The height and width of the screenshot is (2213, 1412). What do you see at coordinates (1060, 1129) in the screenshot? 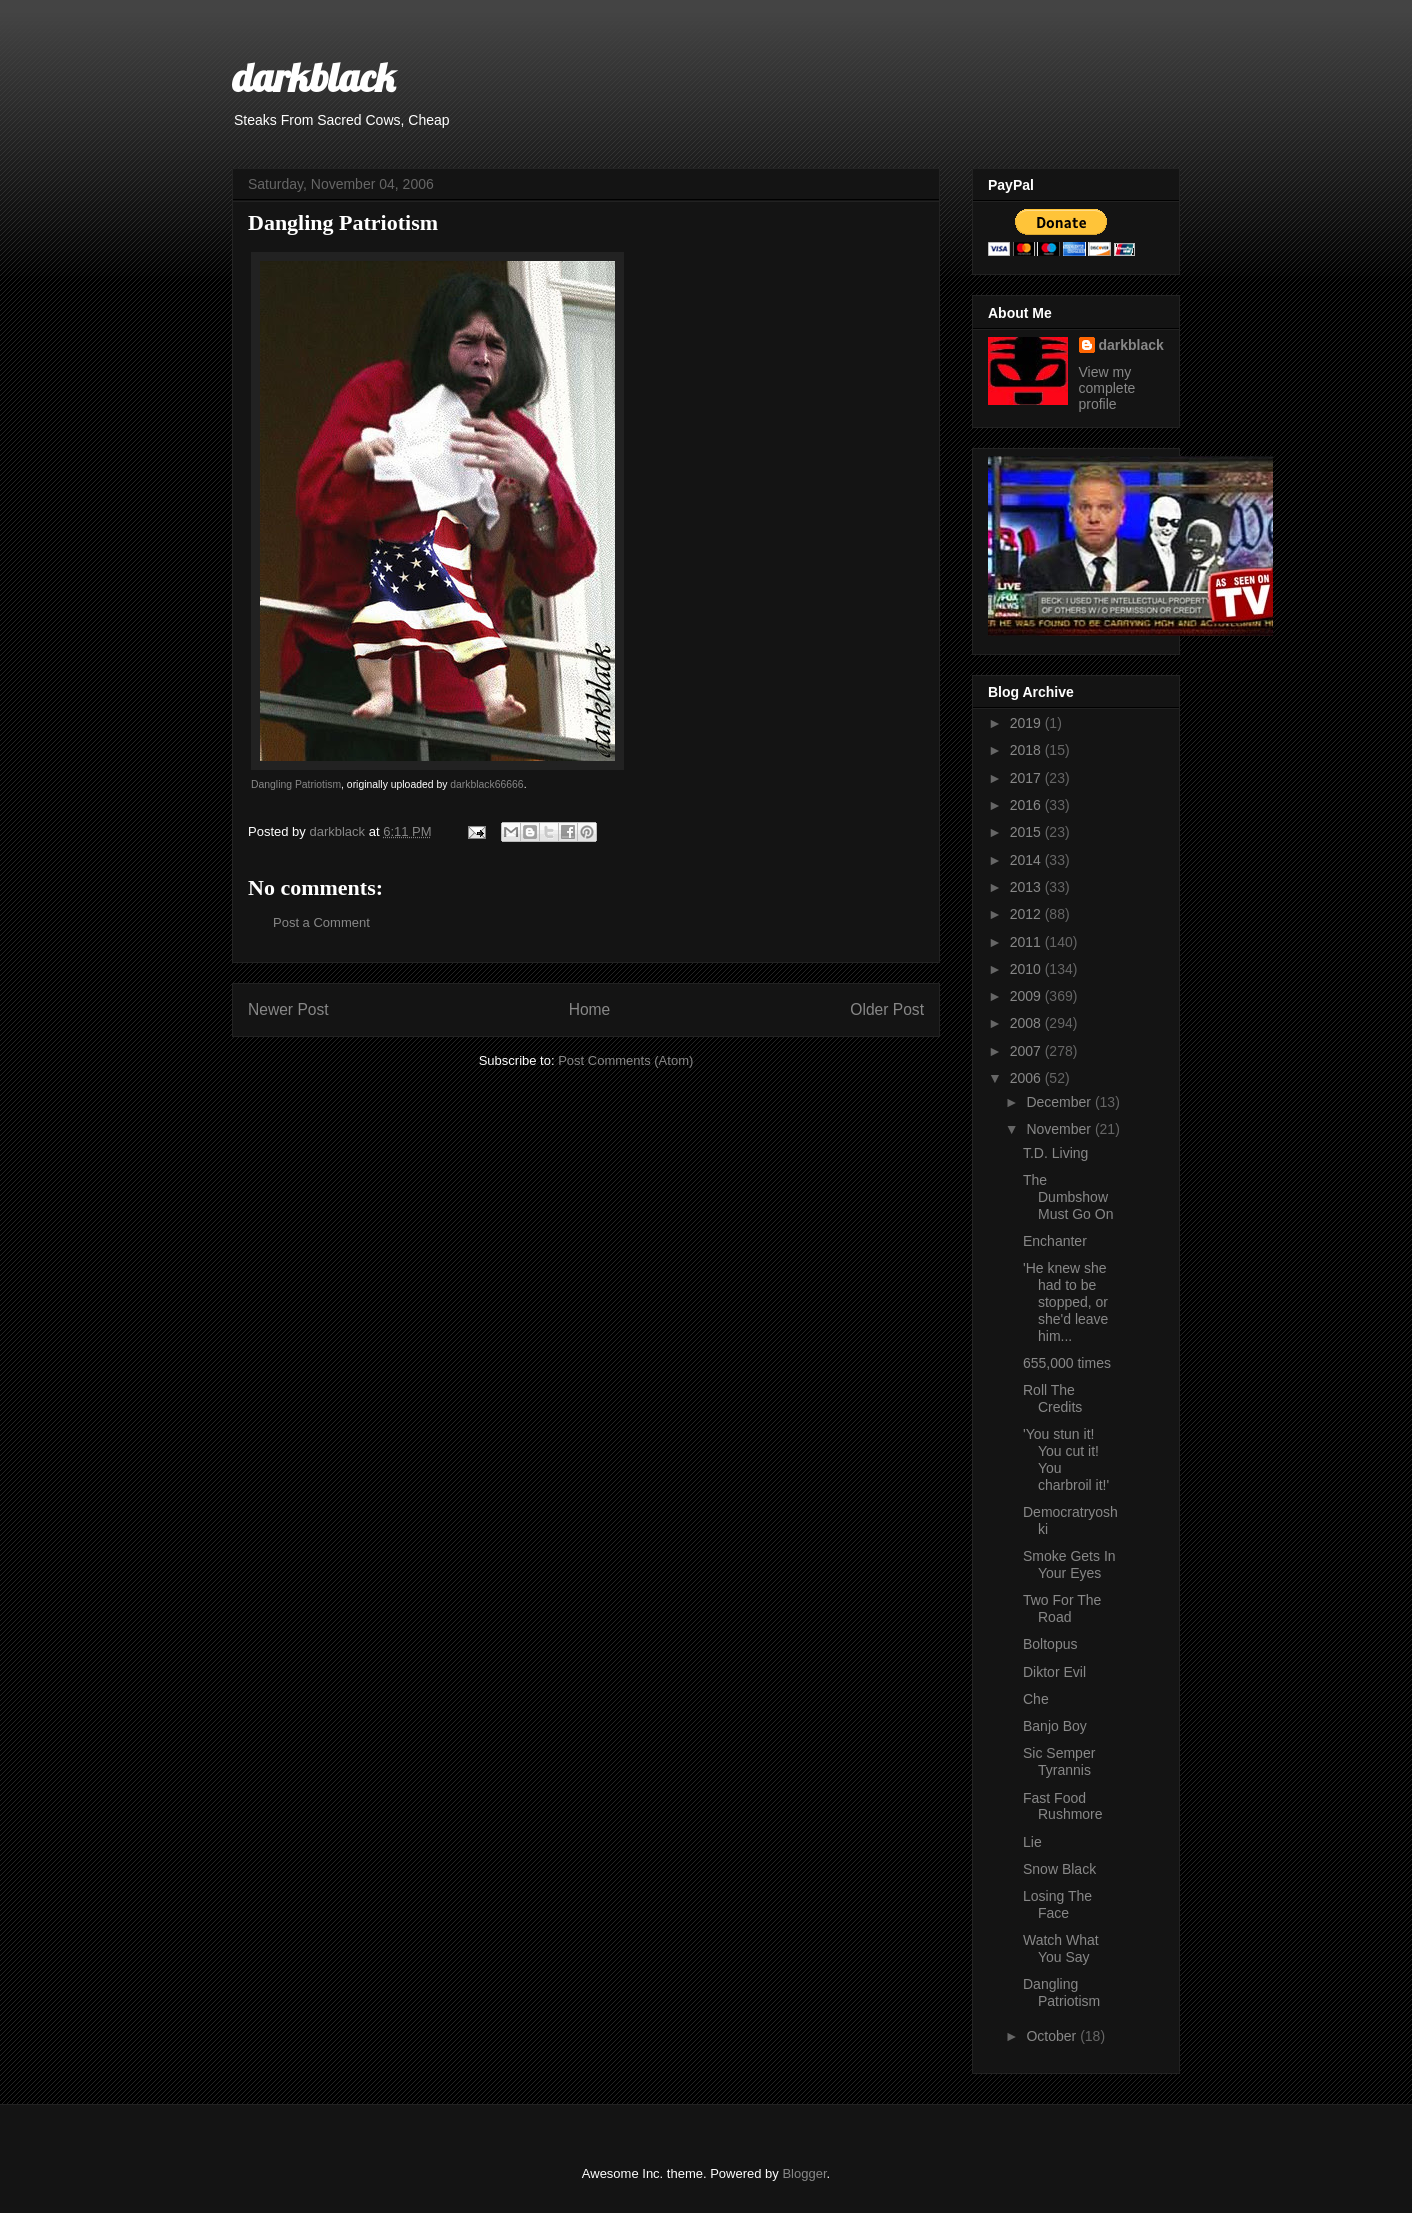
I see `November` at bounding box center [1060, 1129].